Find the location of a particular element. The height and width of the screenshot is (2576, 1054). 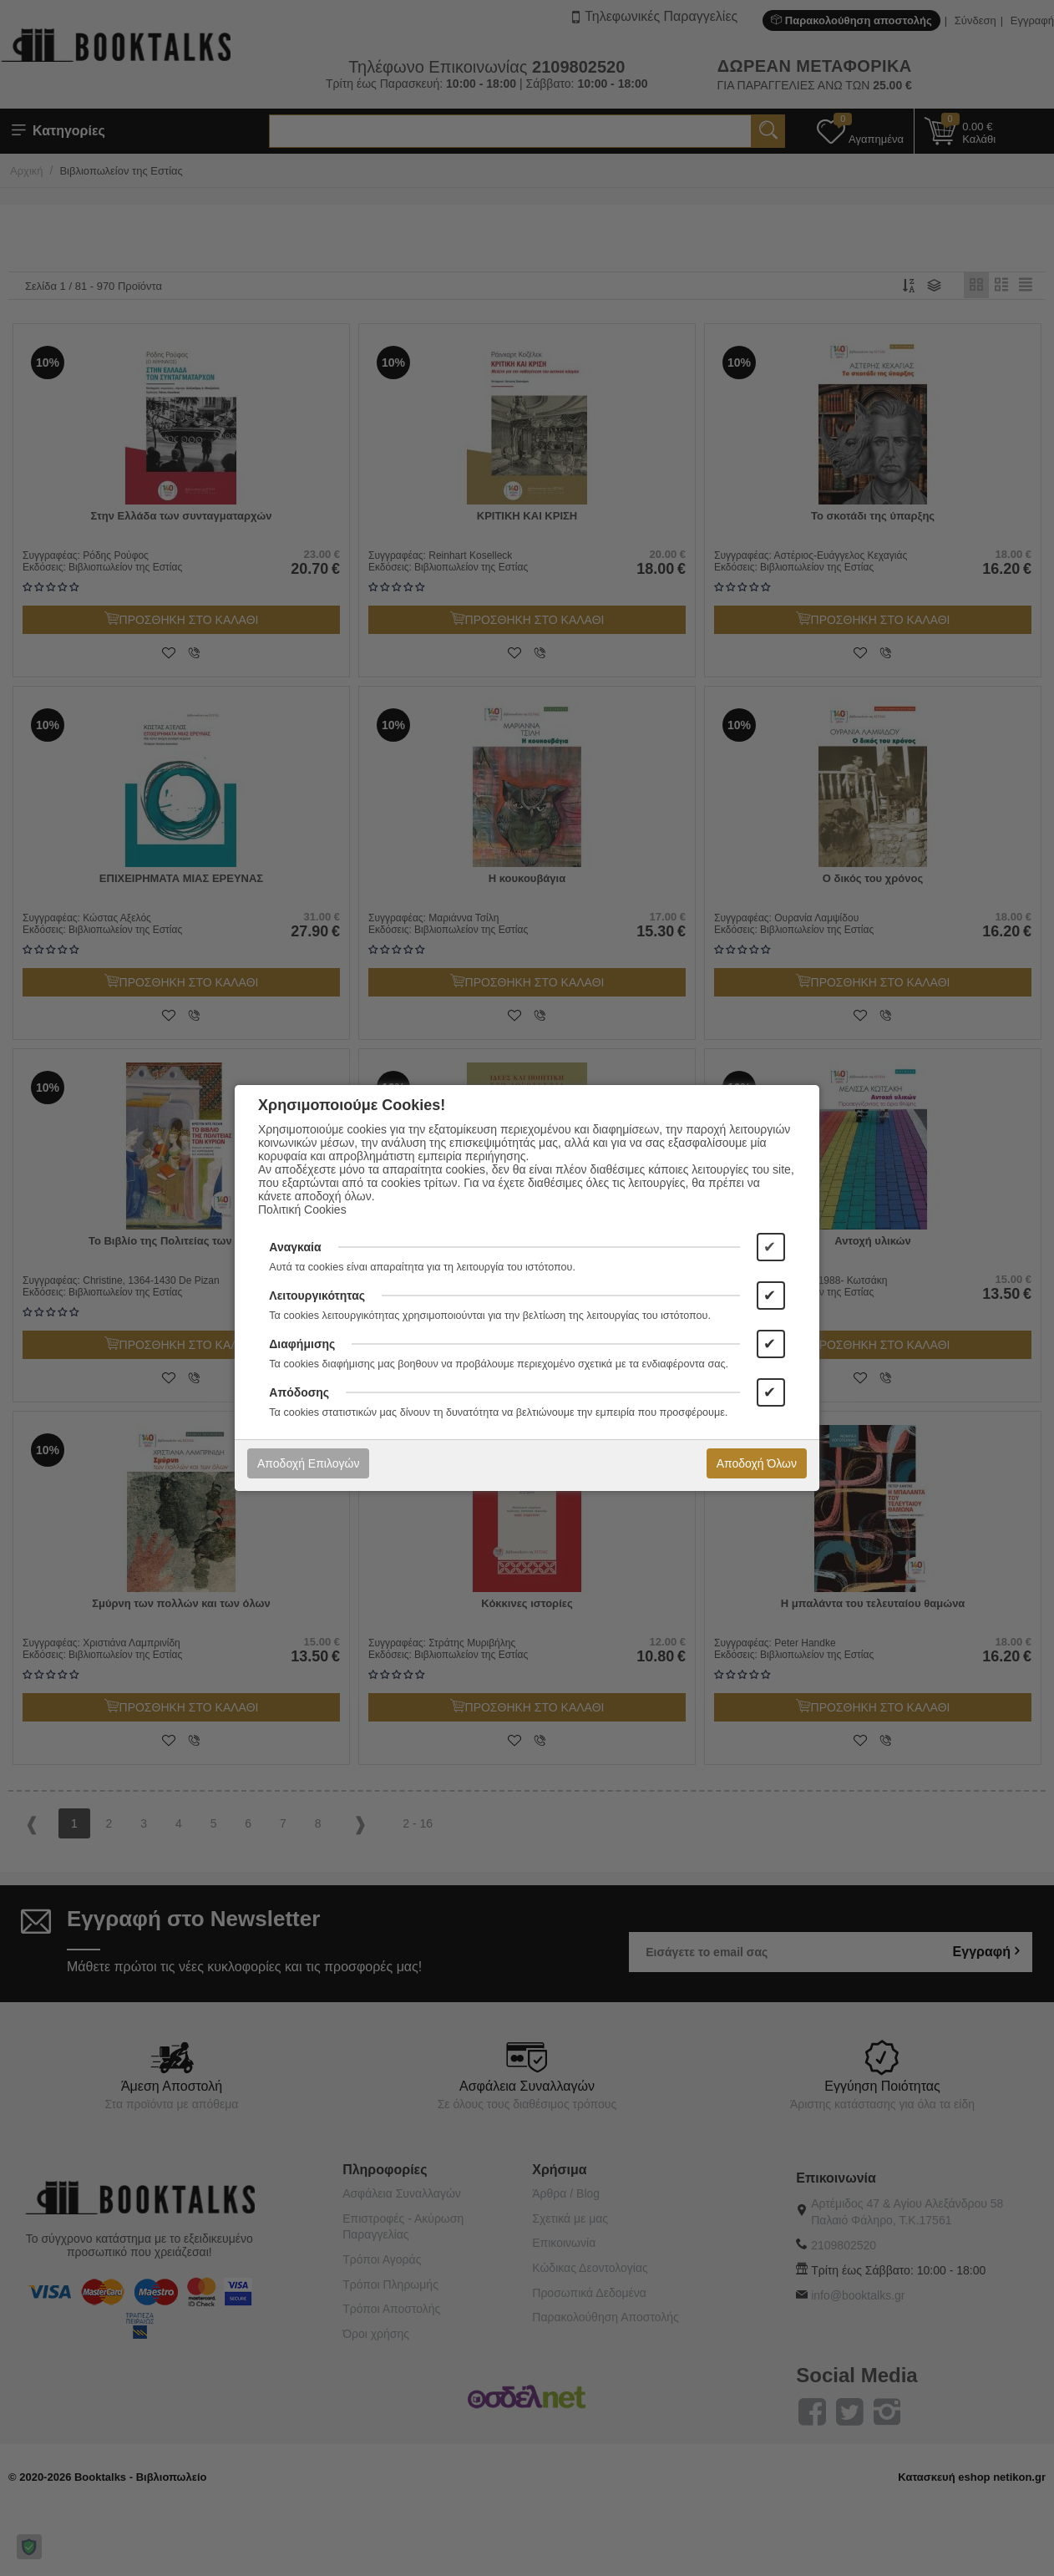

Αναγκαία is located at coordinates (295, 1247).